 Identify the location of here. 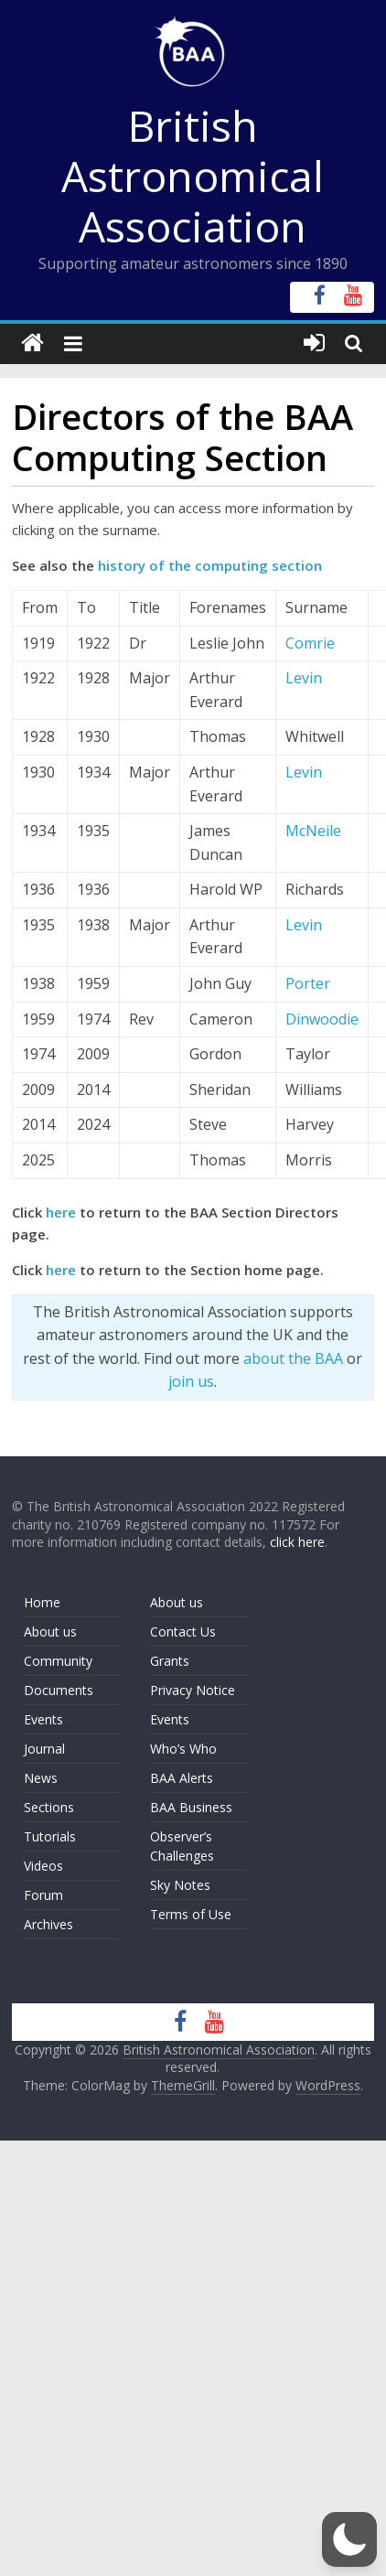
(61, 1212).